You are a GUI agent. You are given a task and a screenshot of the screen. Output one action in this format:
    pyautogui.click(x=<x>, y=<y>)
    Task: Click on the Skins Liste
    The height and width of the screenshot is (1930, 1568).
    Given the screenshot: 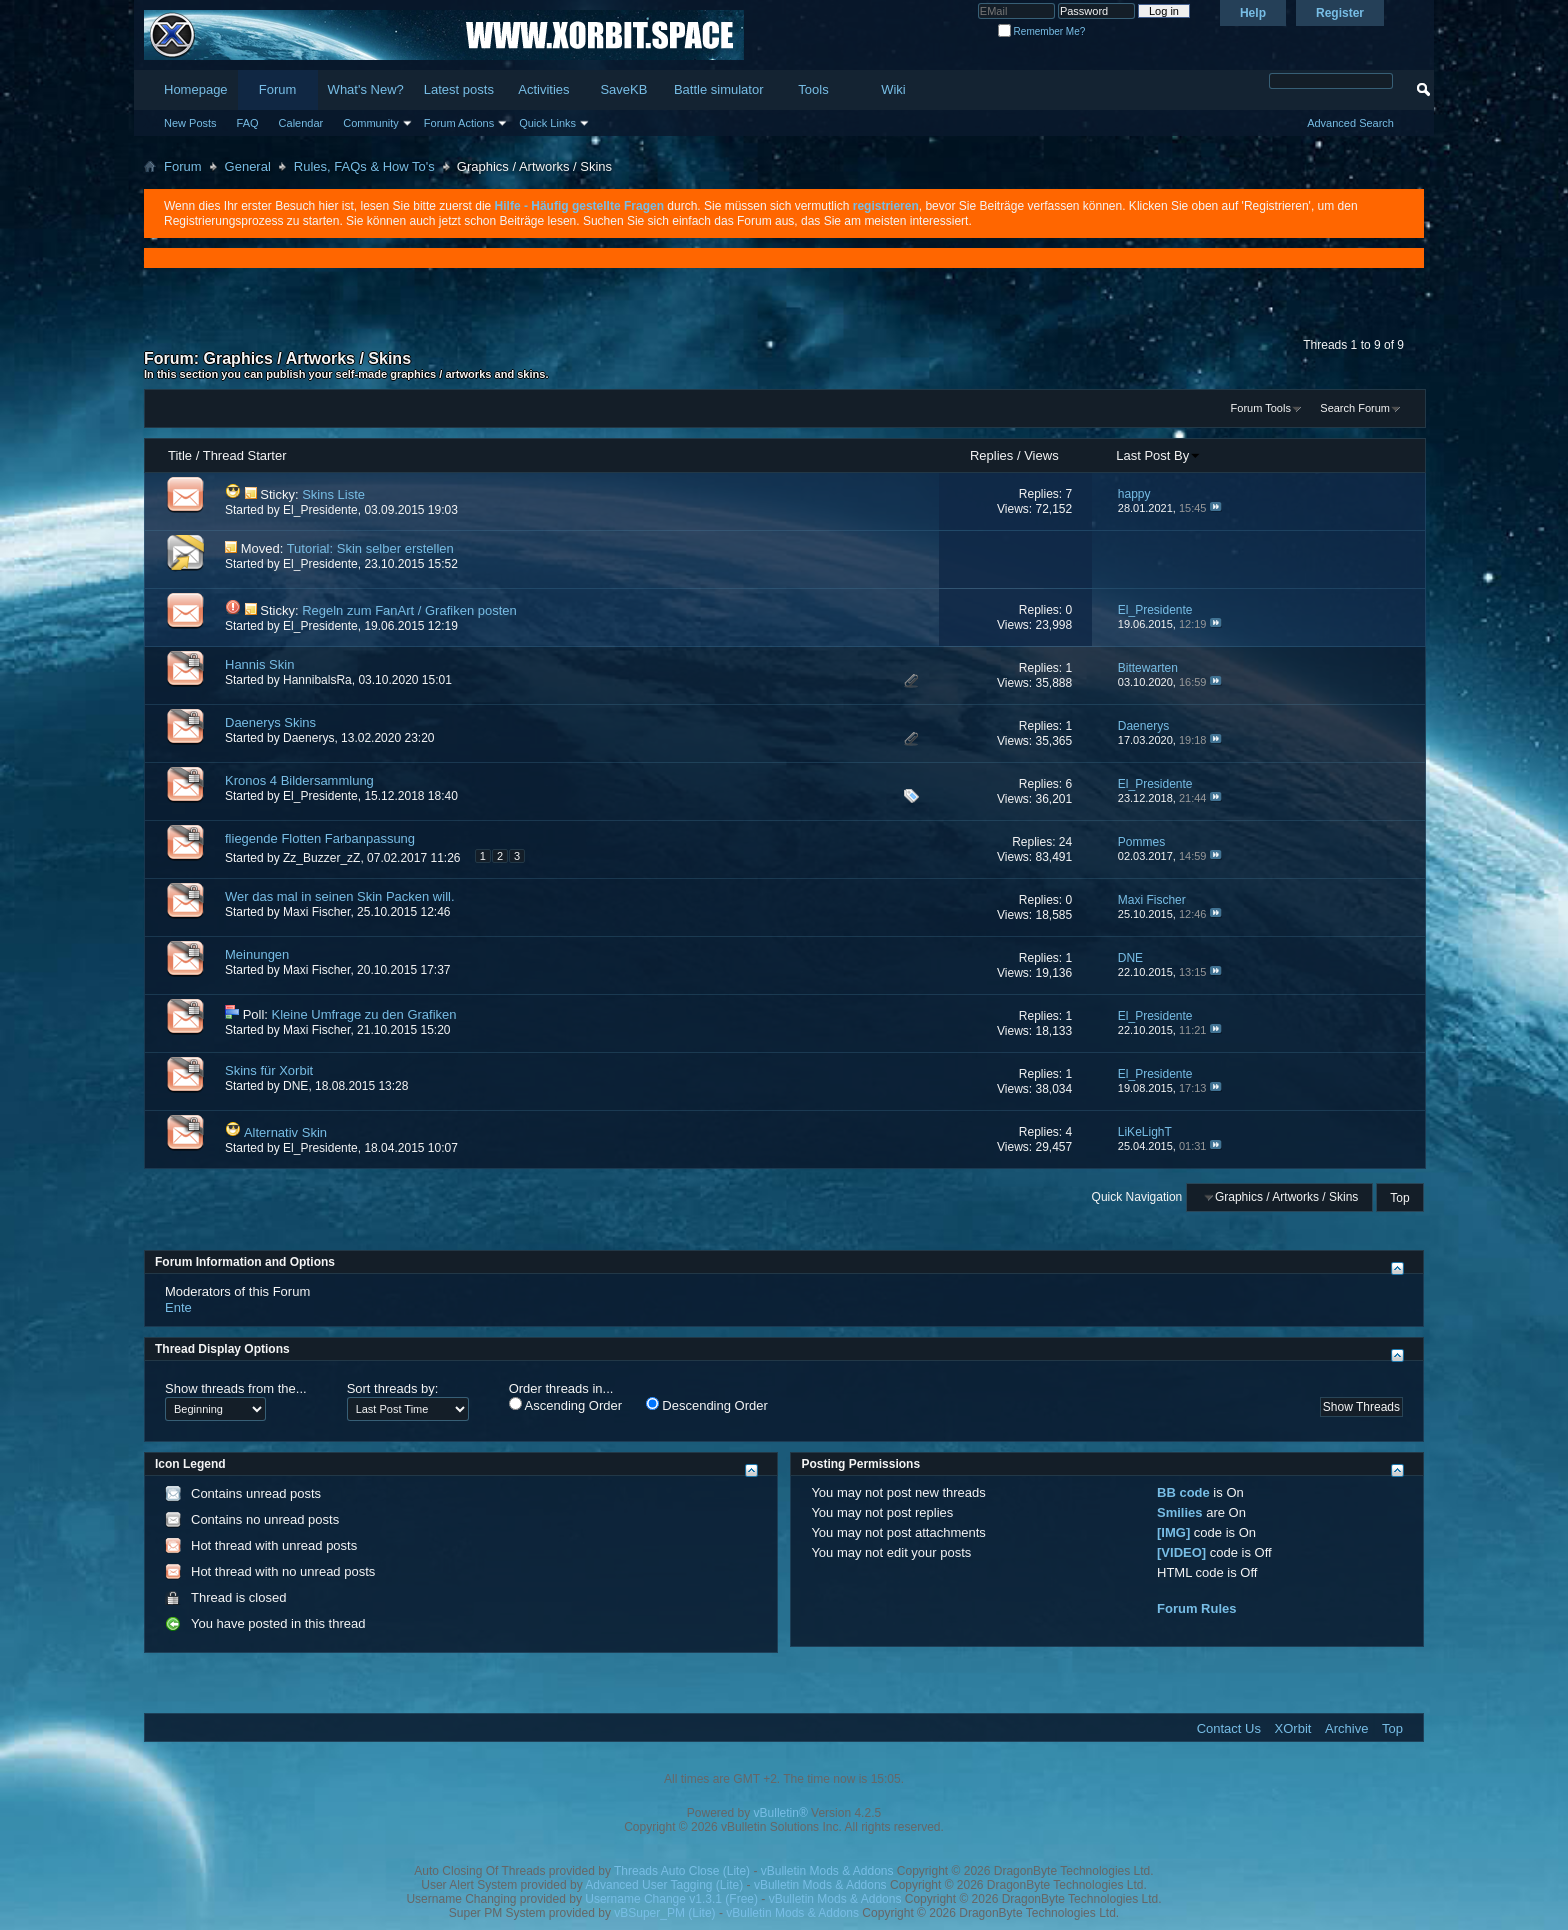 What is the action you would take?
    pyautogui.click(x=333, y=494)
    